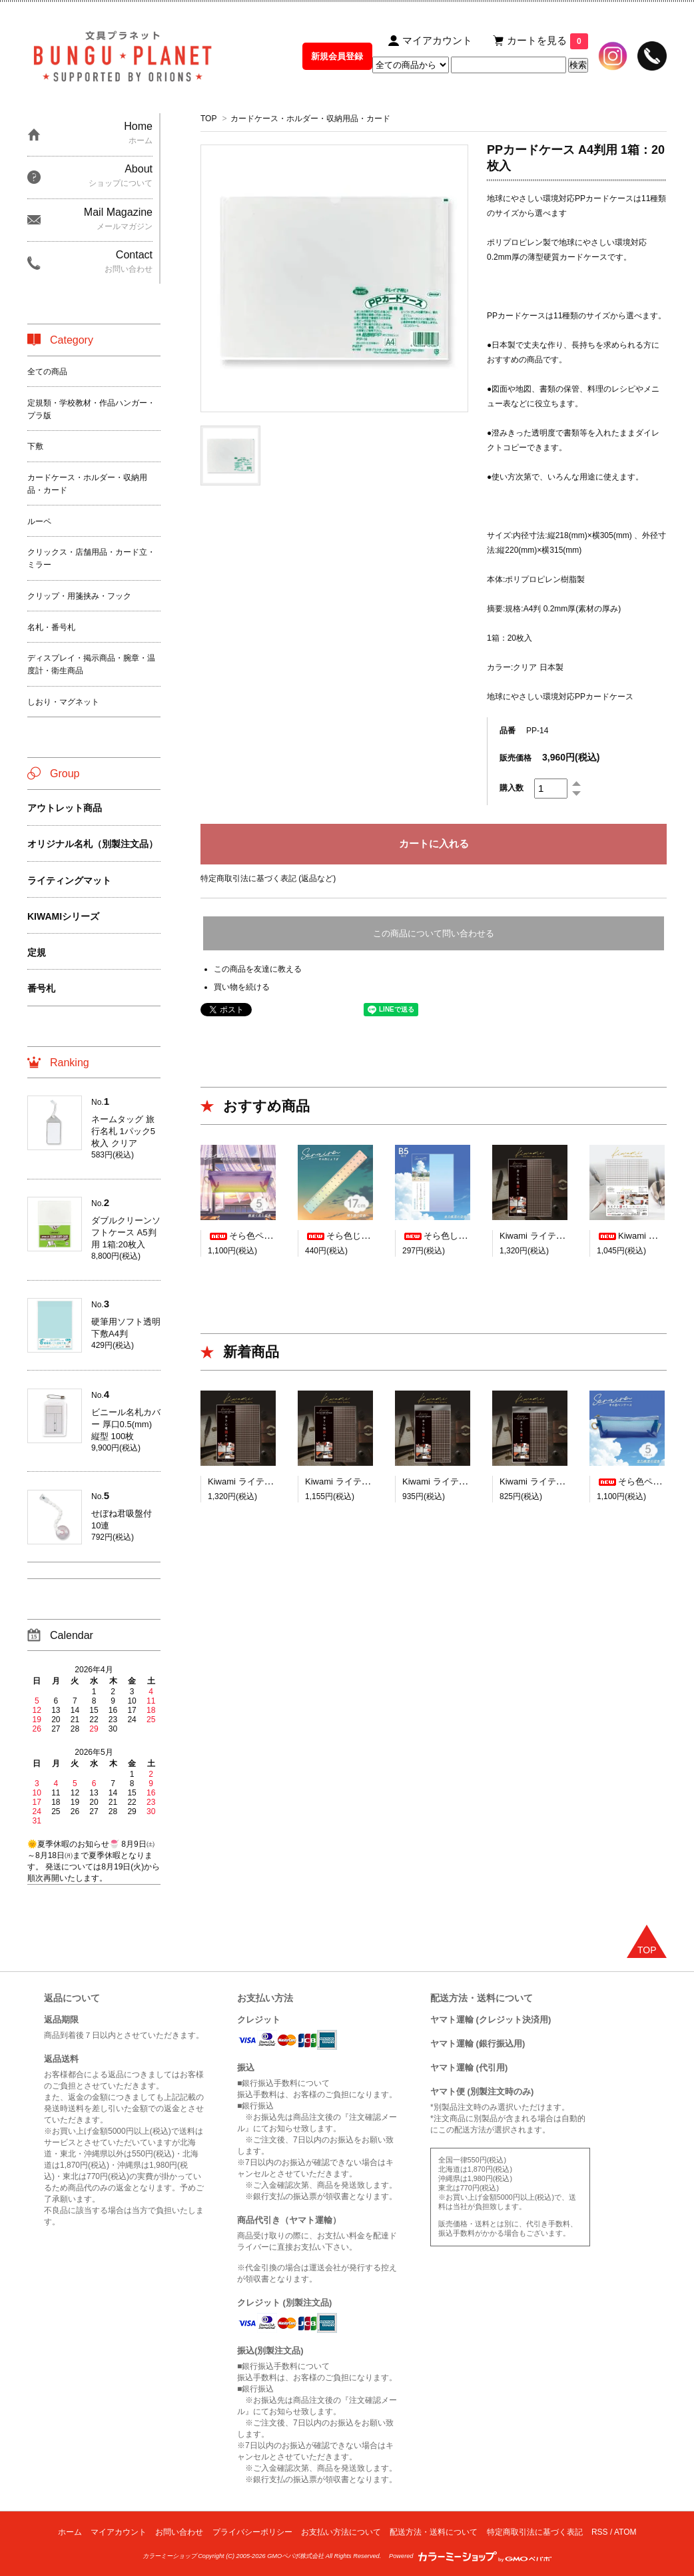 The width and height of the screenshot is (694, 2576). Describe the element at coordinates (268, 878) in the screenshot. I see `特定商取引法に基づく表記 (返品など)` at that location.